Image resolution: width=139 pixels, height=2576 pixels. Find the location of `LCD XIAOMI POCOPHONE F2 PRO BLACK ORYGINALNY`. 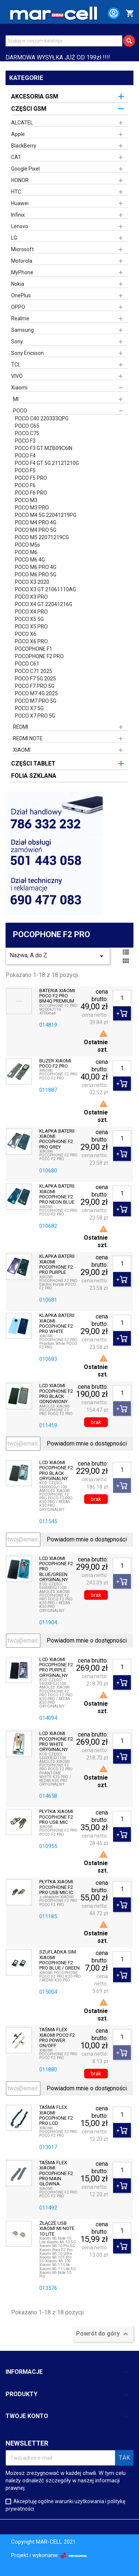

LCD XIAOMI POCOPHONE F2 PRO BLACK ORYGINALNY is located at coordinates (56, 1470).